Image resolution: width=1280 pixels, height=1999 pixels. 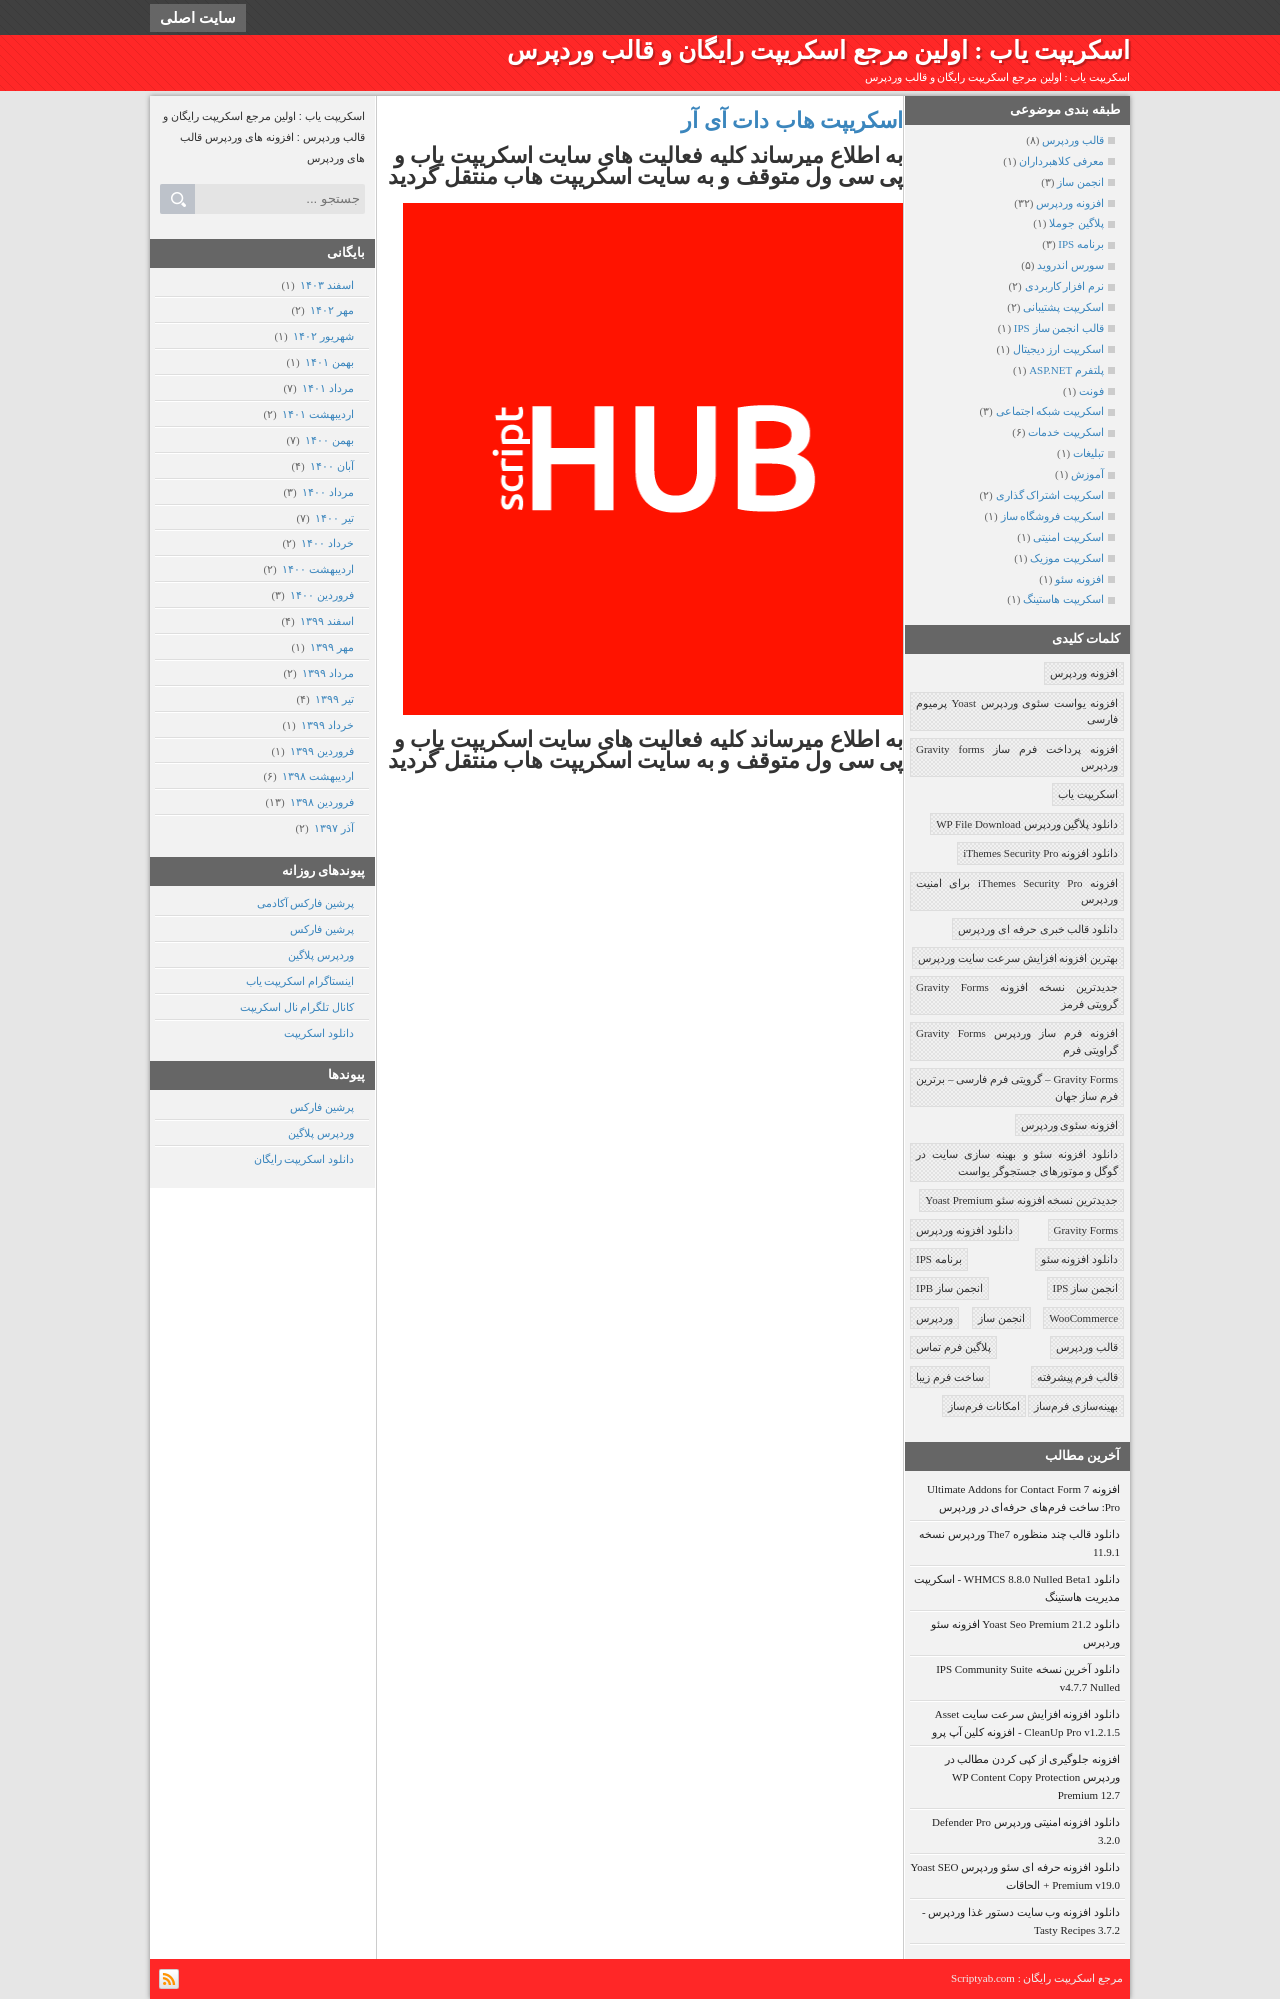 What do you see at coordinates (319, 1033) in the screenshot?
I see `دانلود اسکریپت` at bounding box center [319, 1033].